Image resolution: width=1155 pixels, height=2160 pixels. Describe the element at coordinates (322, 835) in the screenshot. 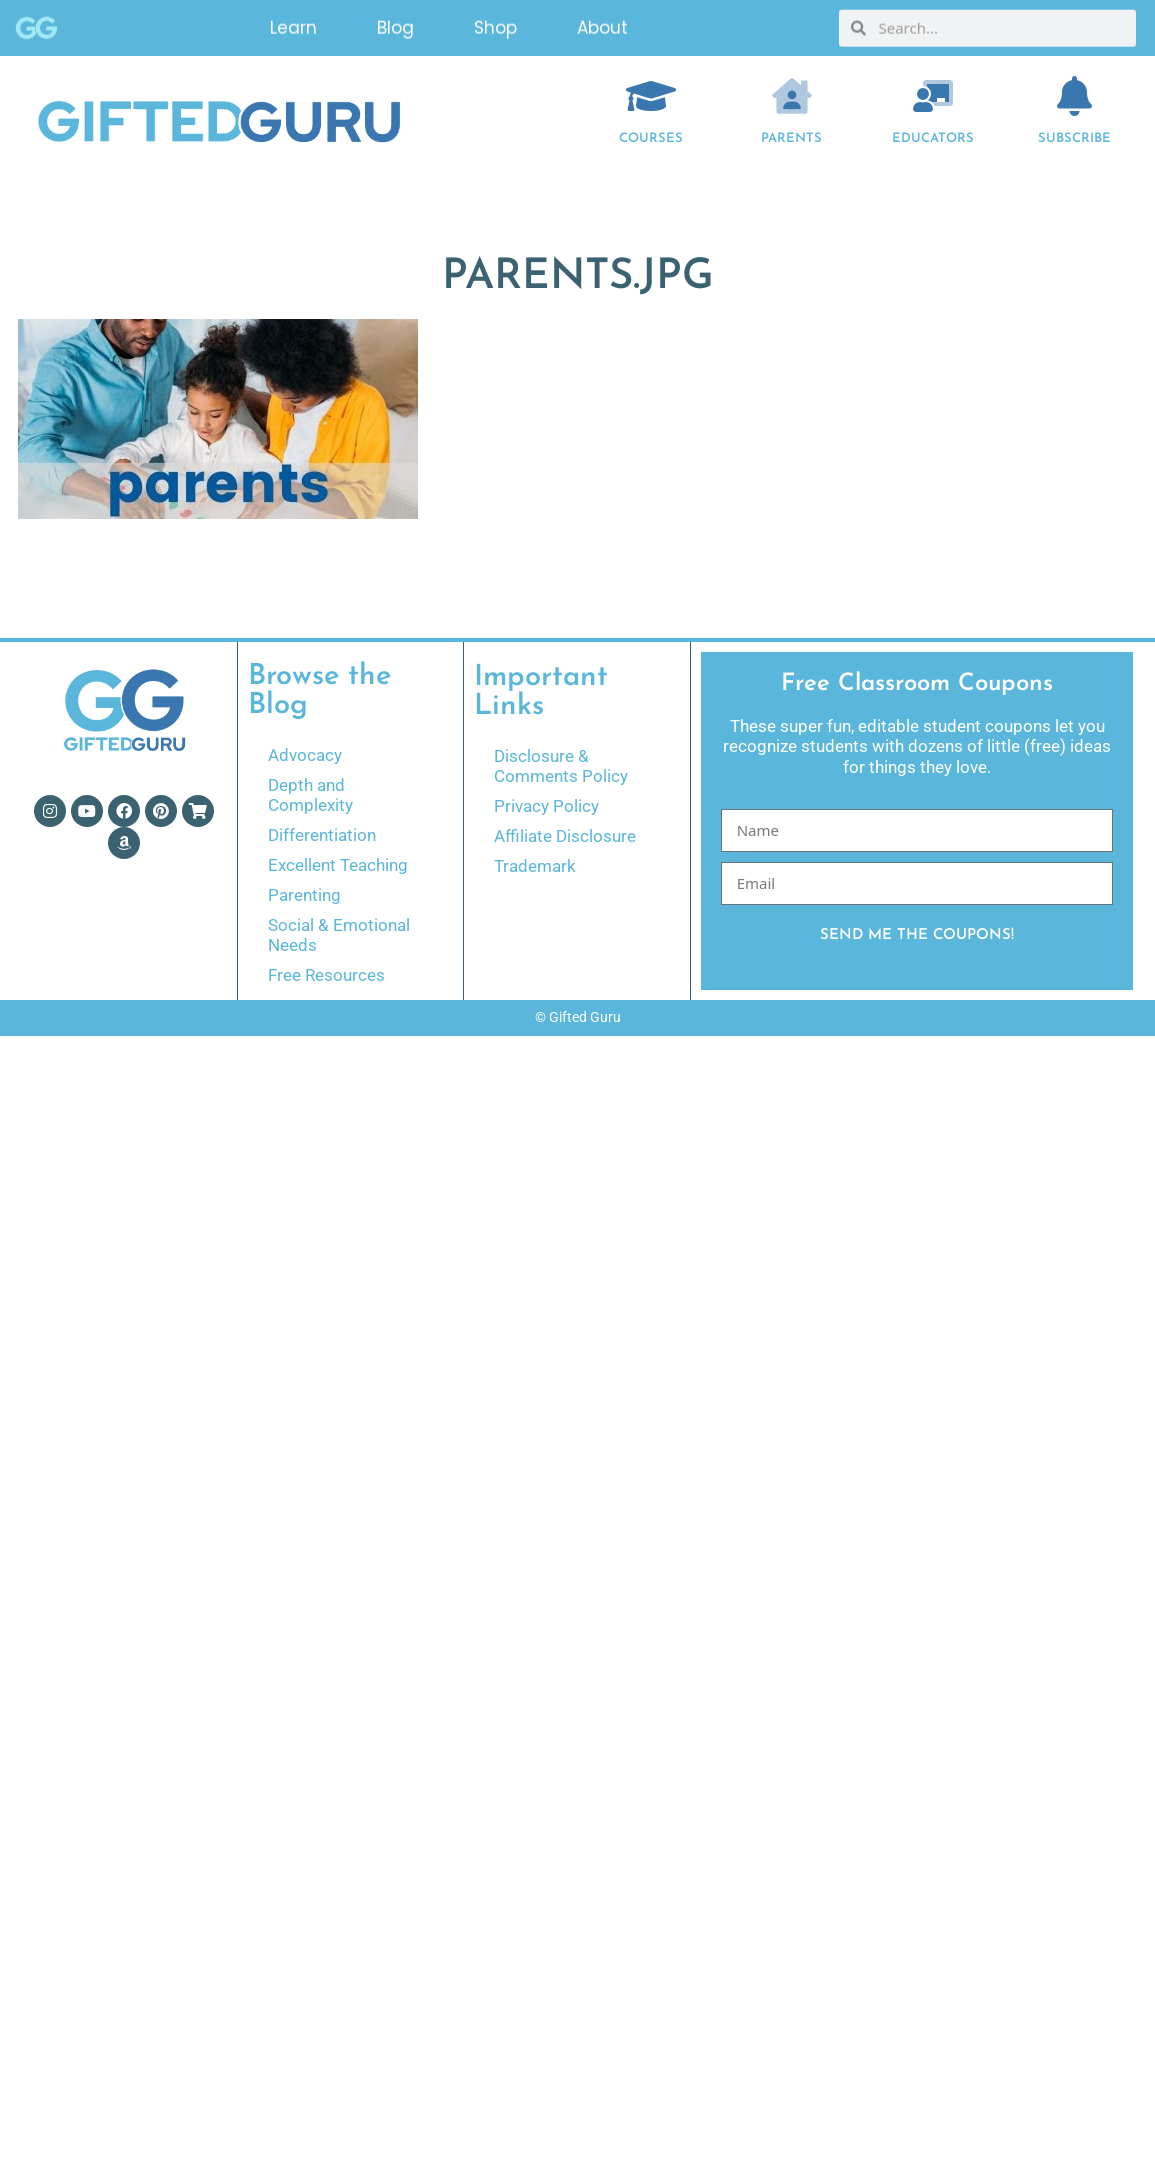

I see `Differentiation` at that location.